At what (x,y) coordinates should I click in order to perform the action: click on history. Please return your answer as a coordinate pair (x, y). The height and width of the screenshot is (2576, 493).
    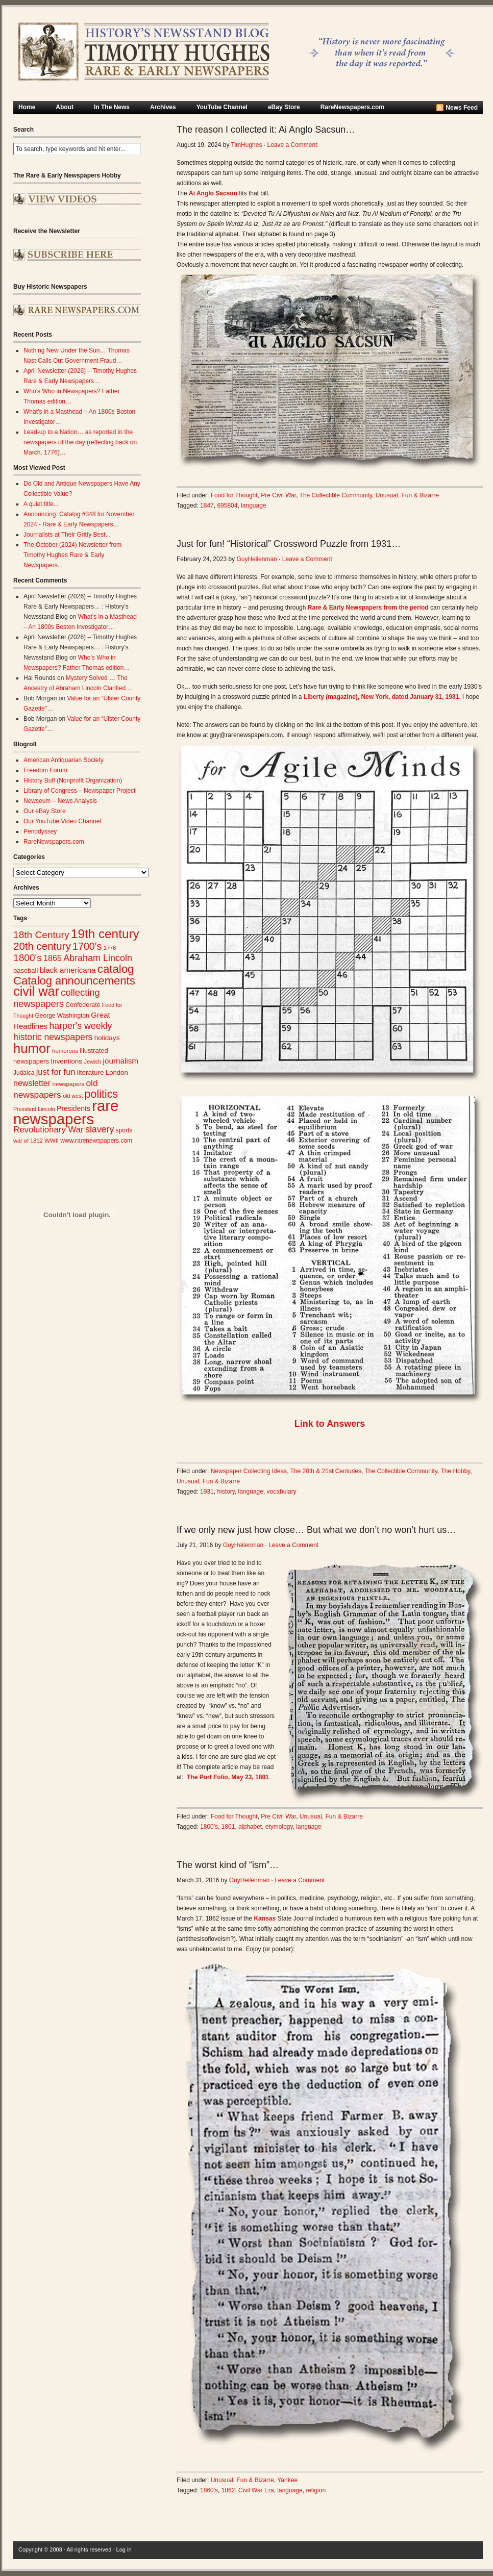
    Looking at the image, I should click on (225, 1491).